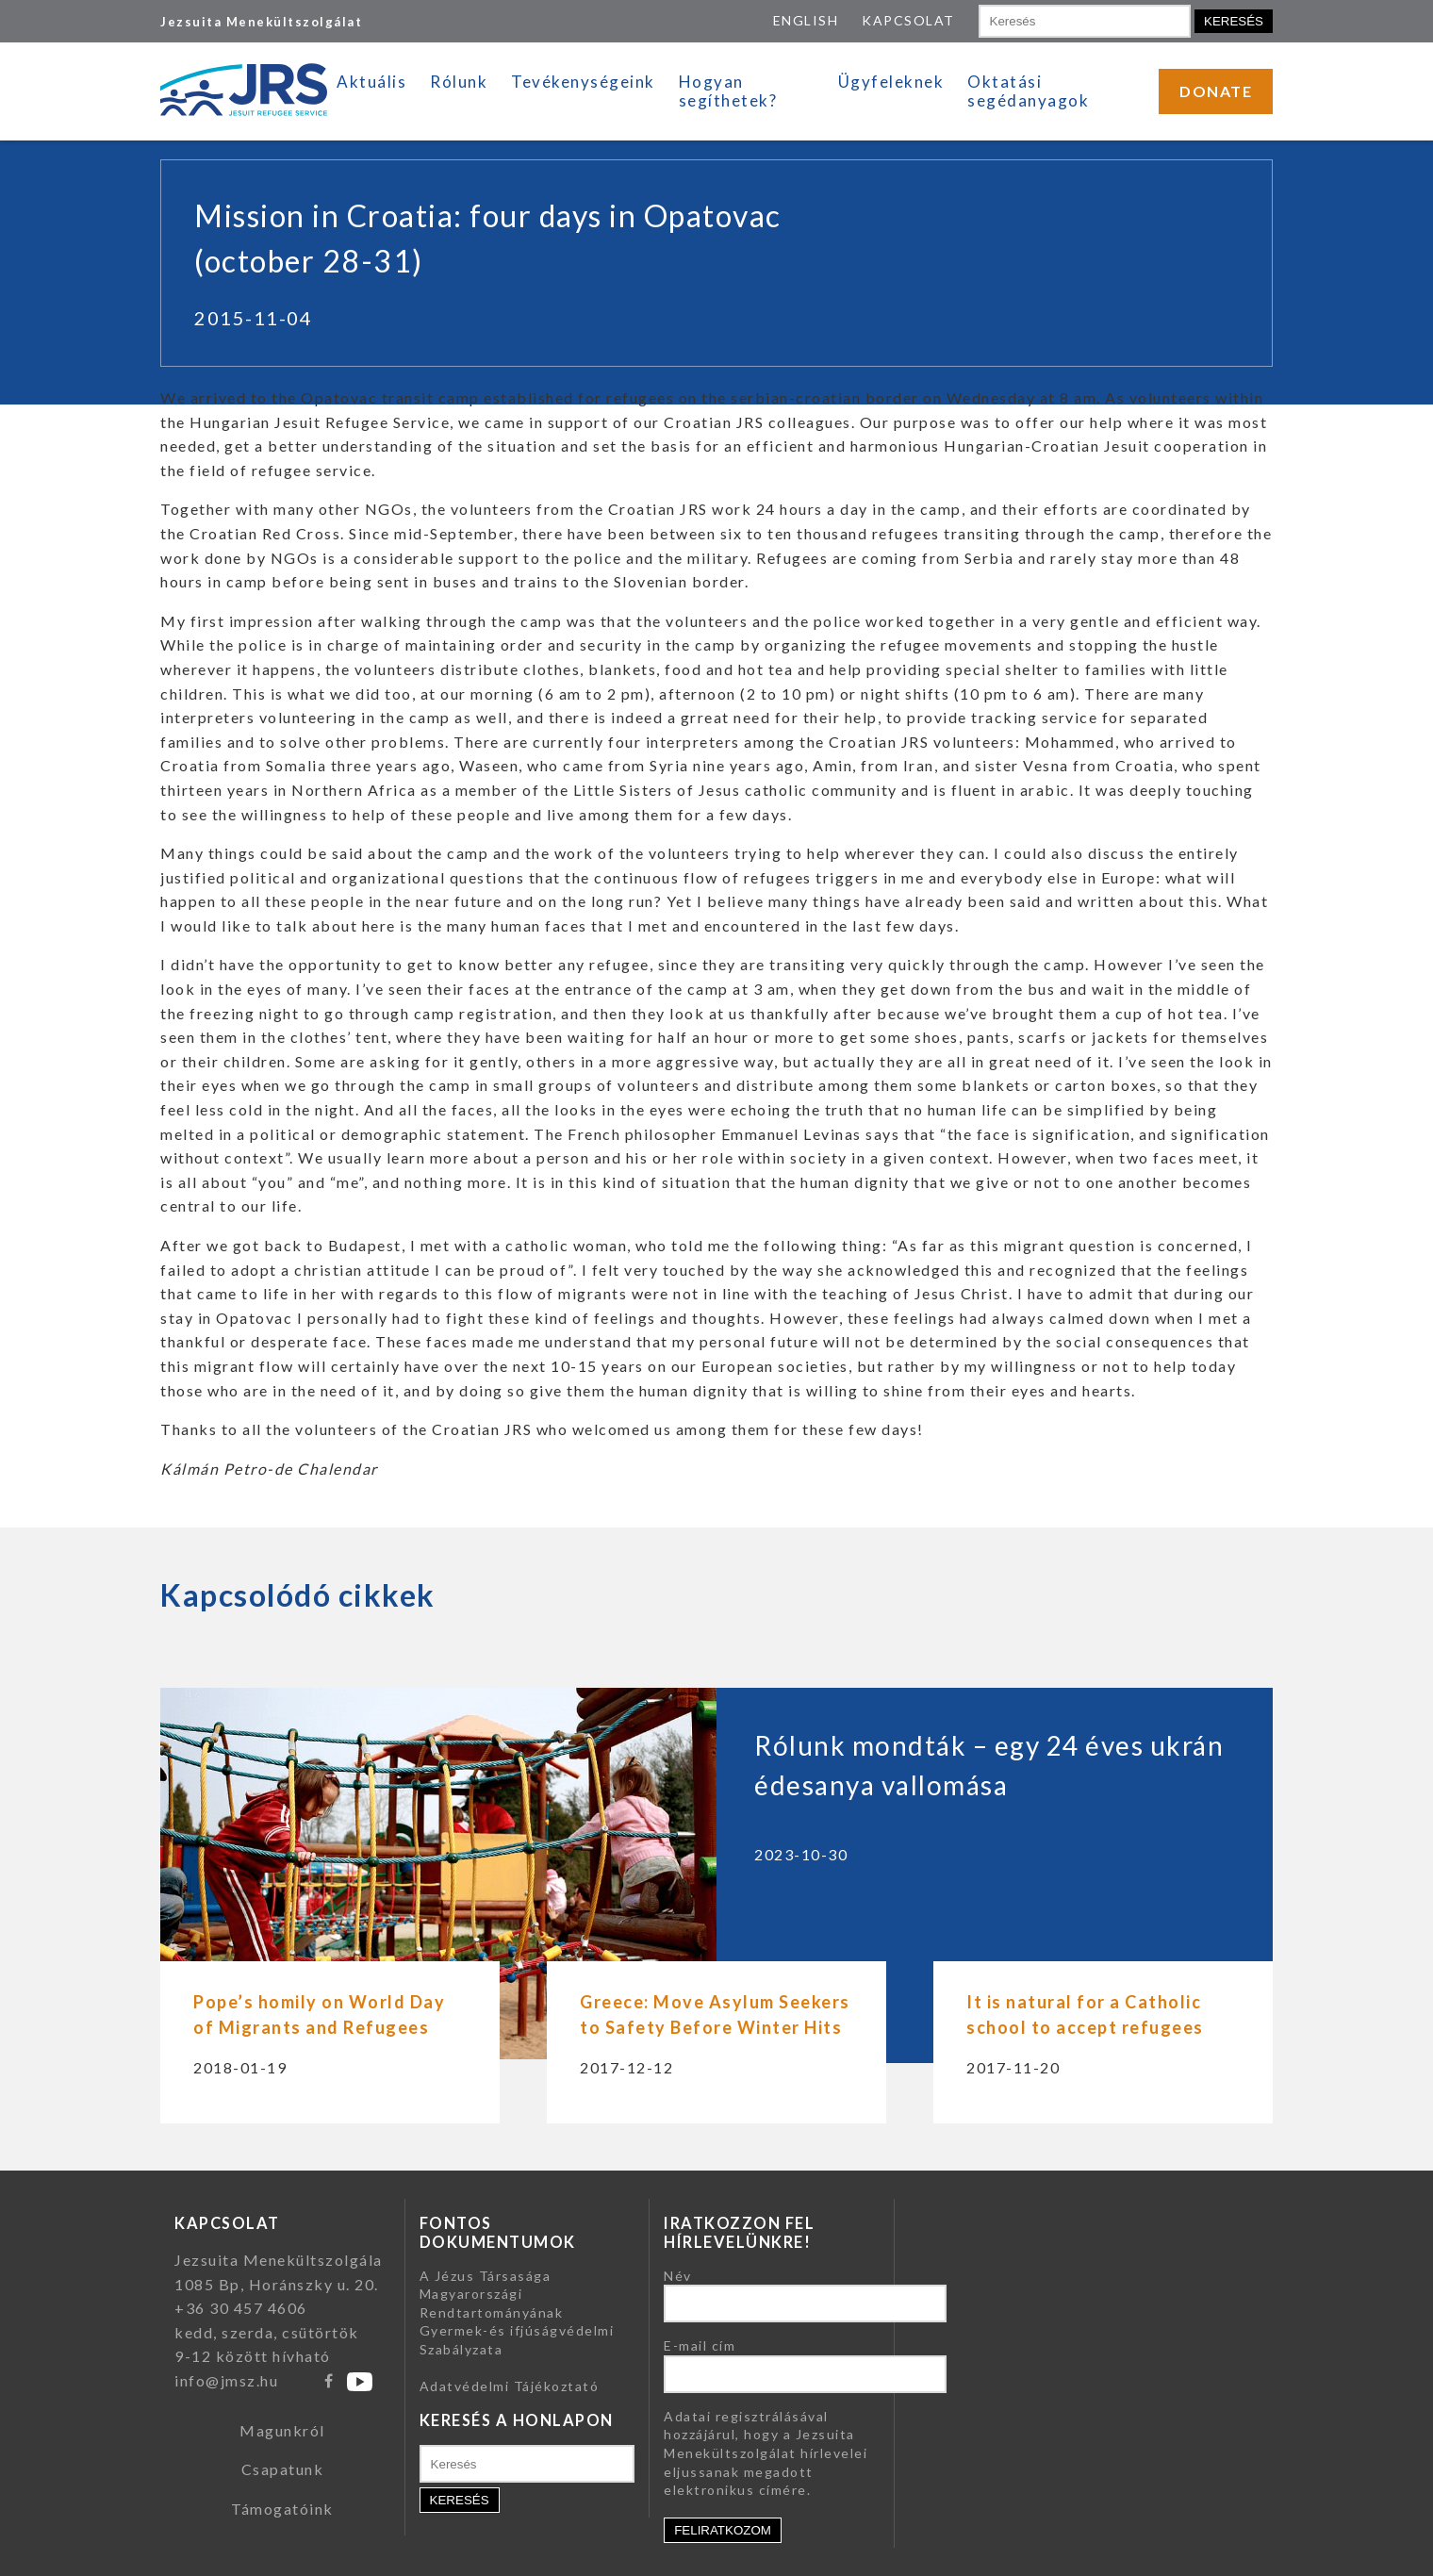 The width and height of the screenshot is (1433, 2576). I want to click on A Jézus Társasága Magyarországi Rendtartományának Gyermek-és ifjúságvédelmi Szabályzata, so click(517, 2312).